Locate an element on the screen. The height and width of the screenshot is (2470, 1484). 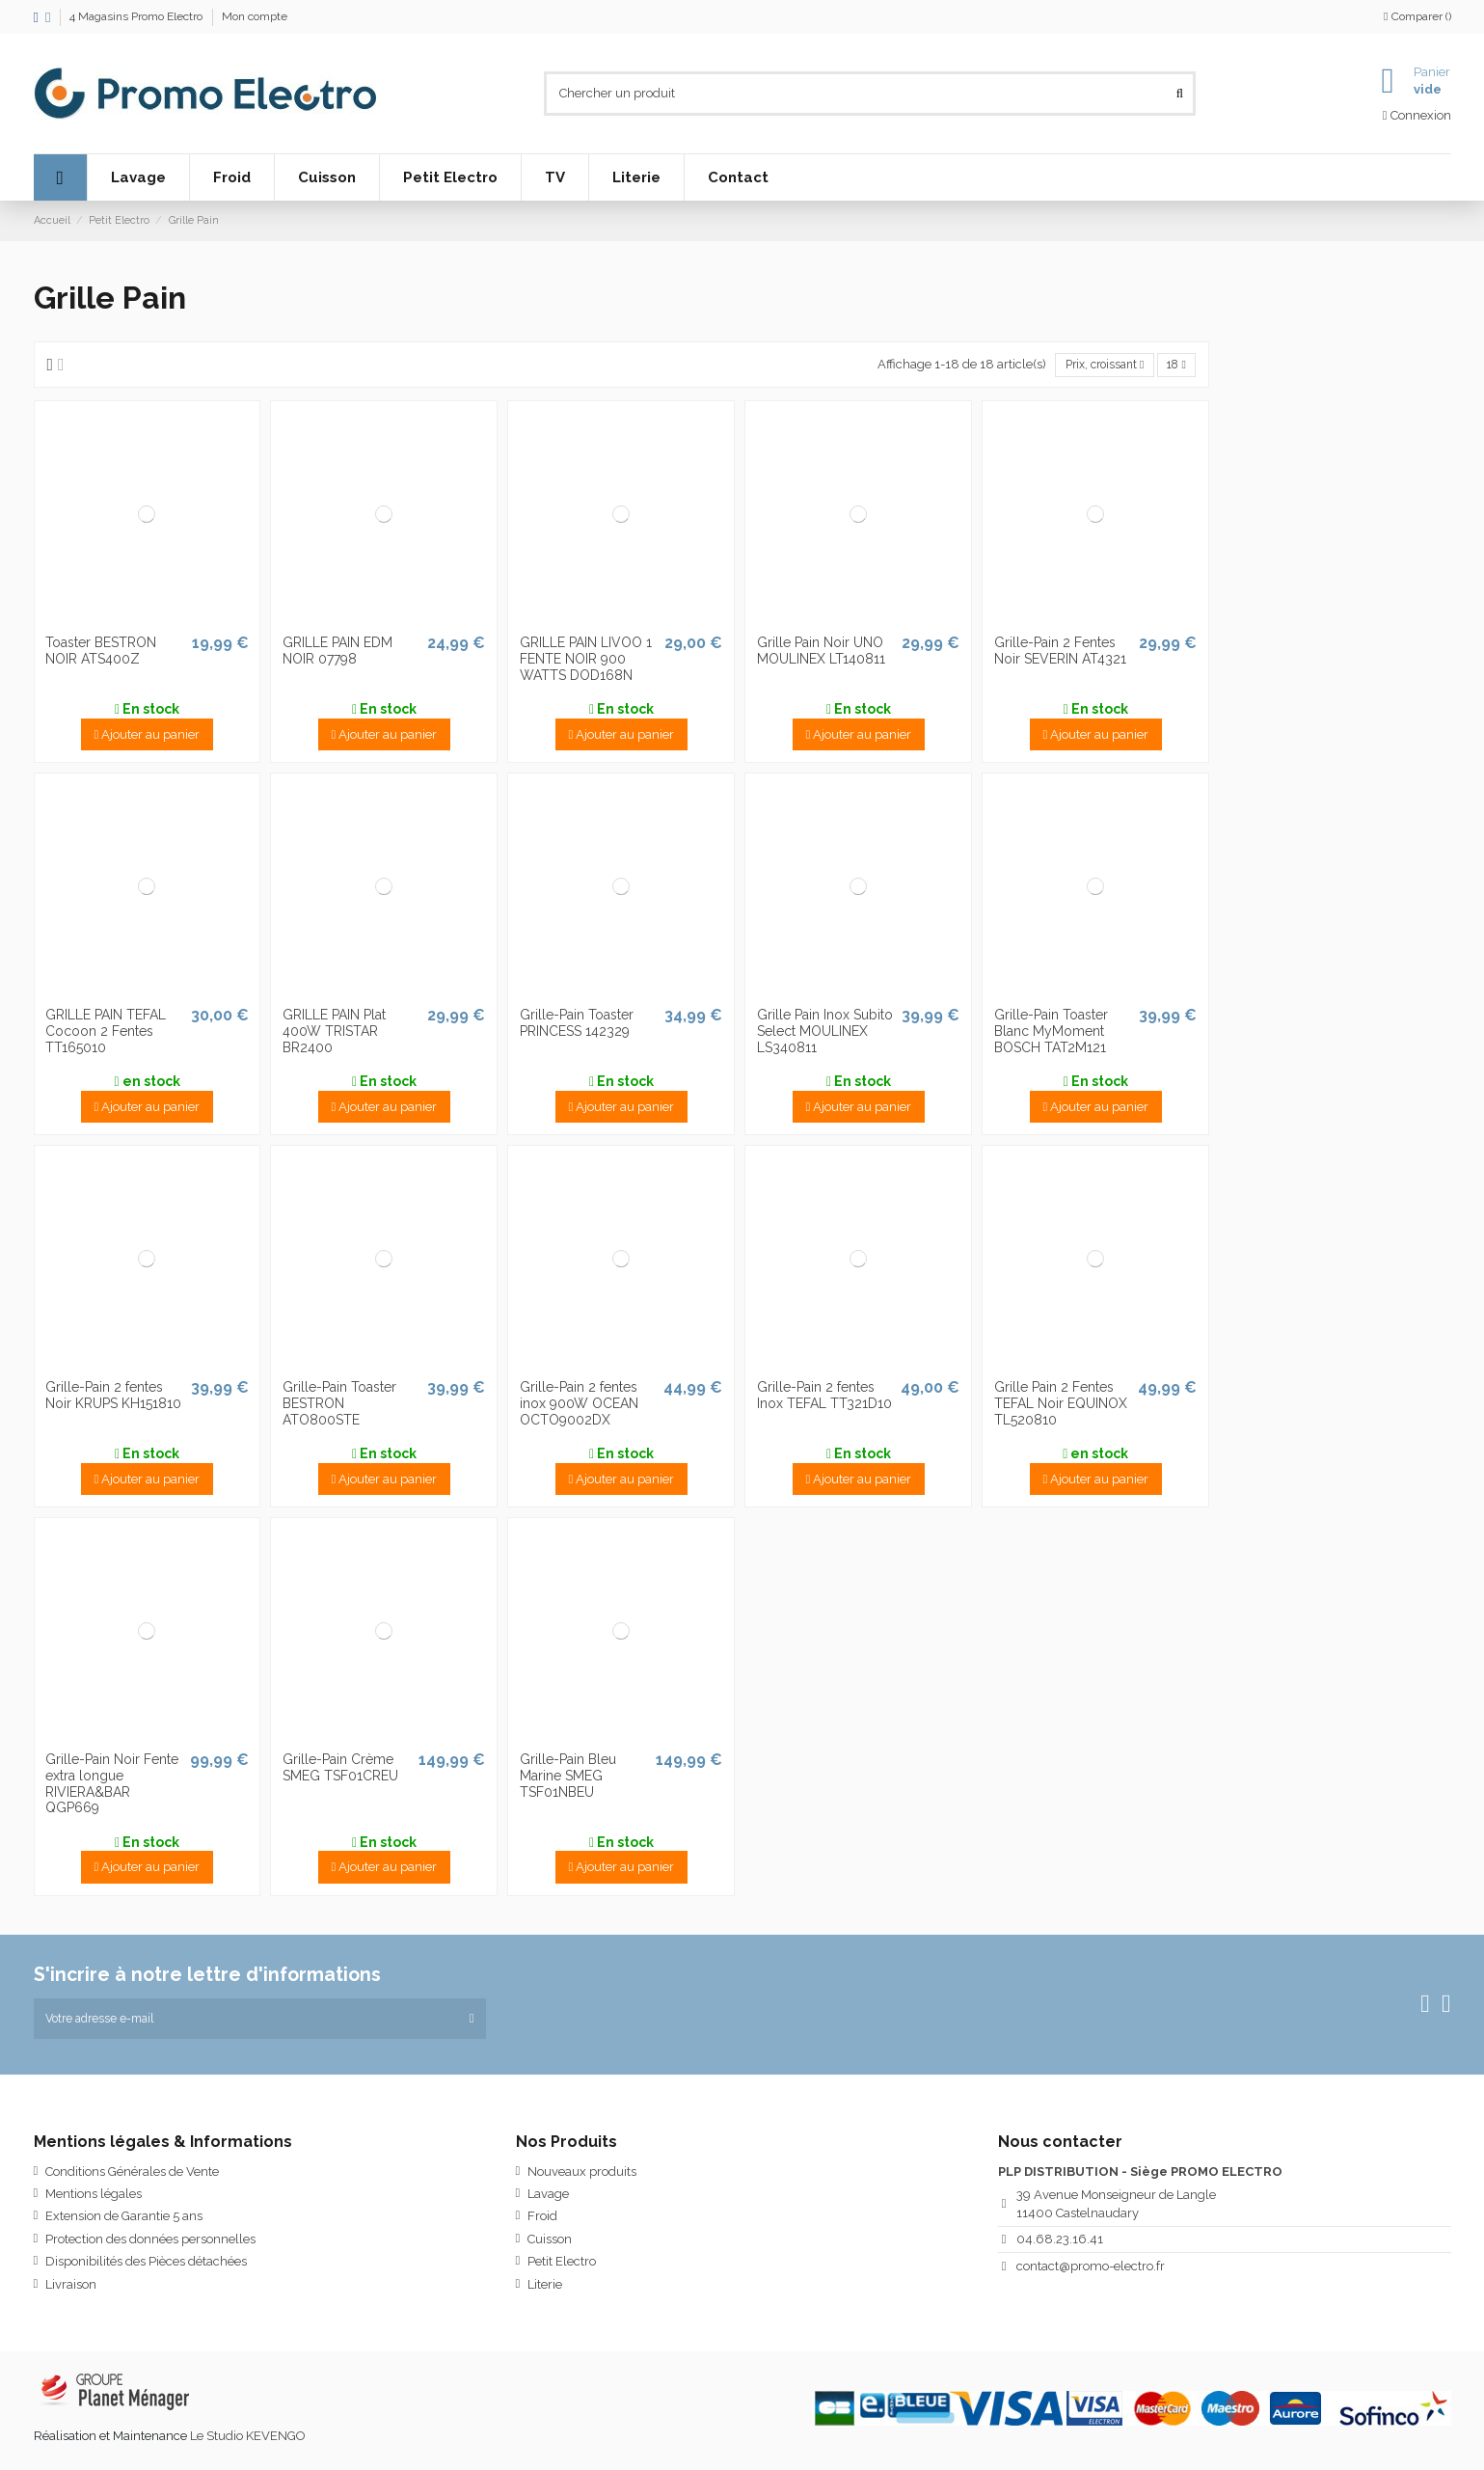
contact@promo-electro.fr is located at coordinates (1090, 2271).